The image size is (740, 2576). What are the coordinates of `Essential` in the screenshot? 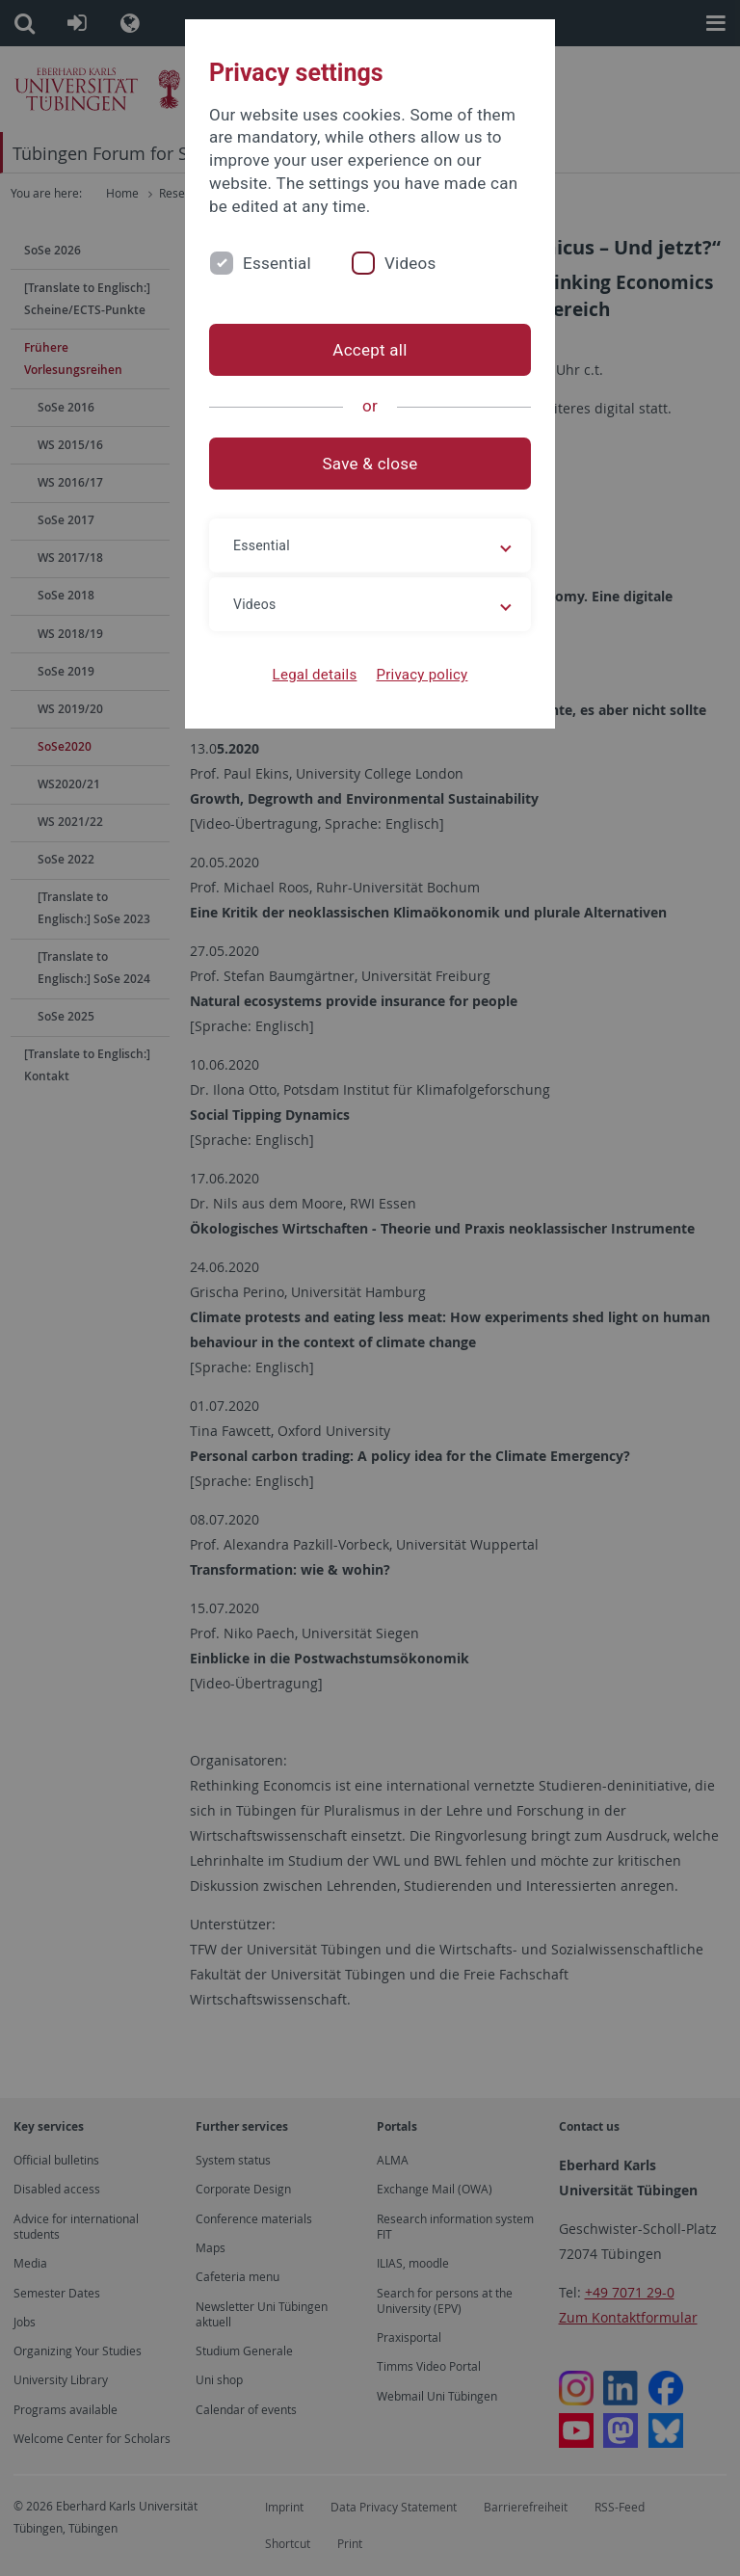 It's located at (277, 263).